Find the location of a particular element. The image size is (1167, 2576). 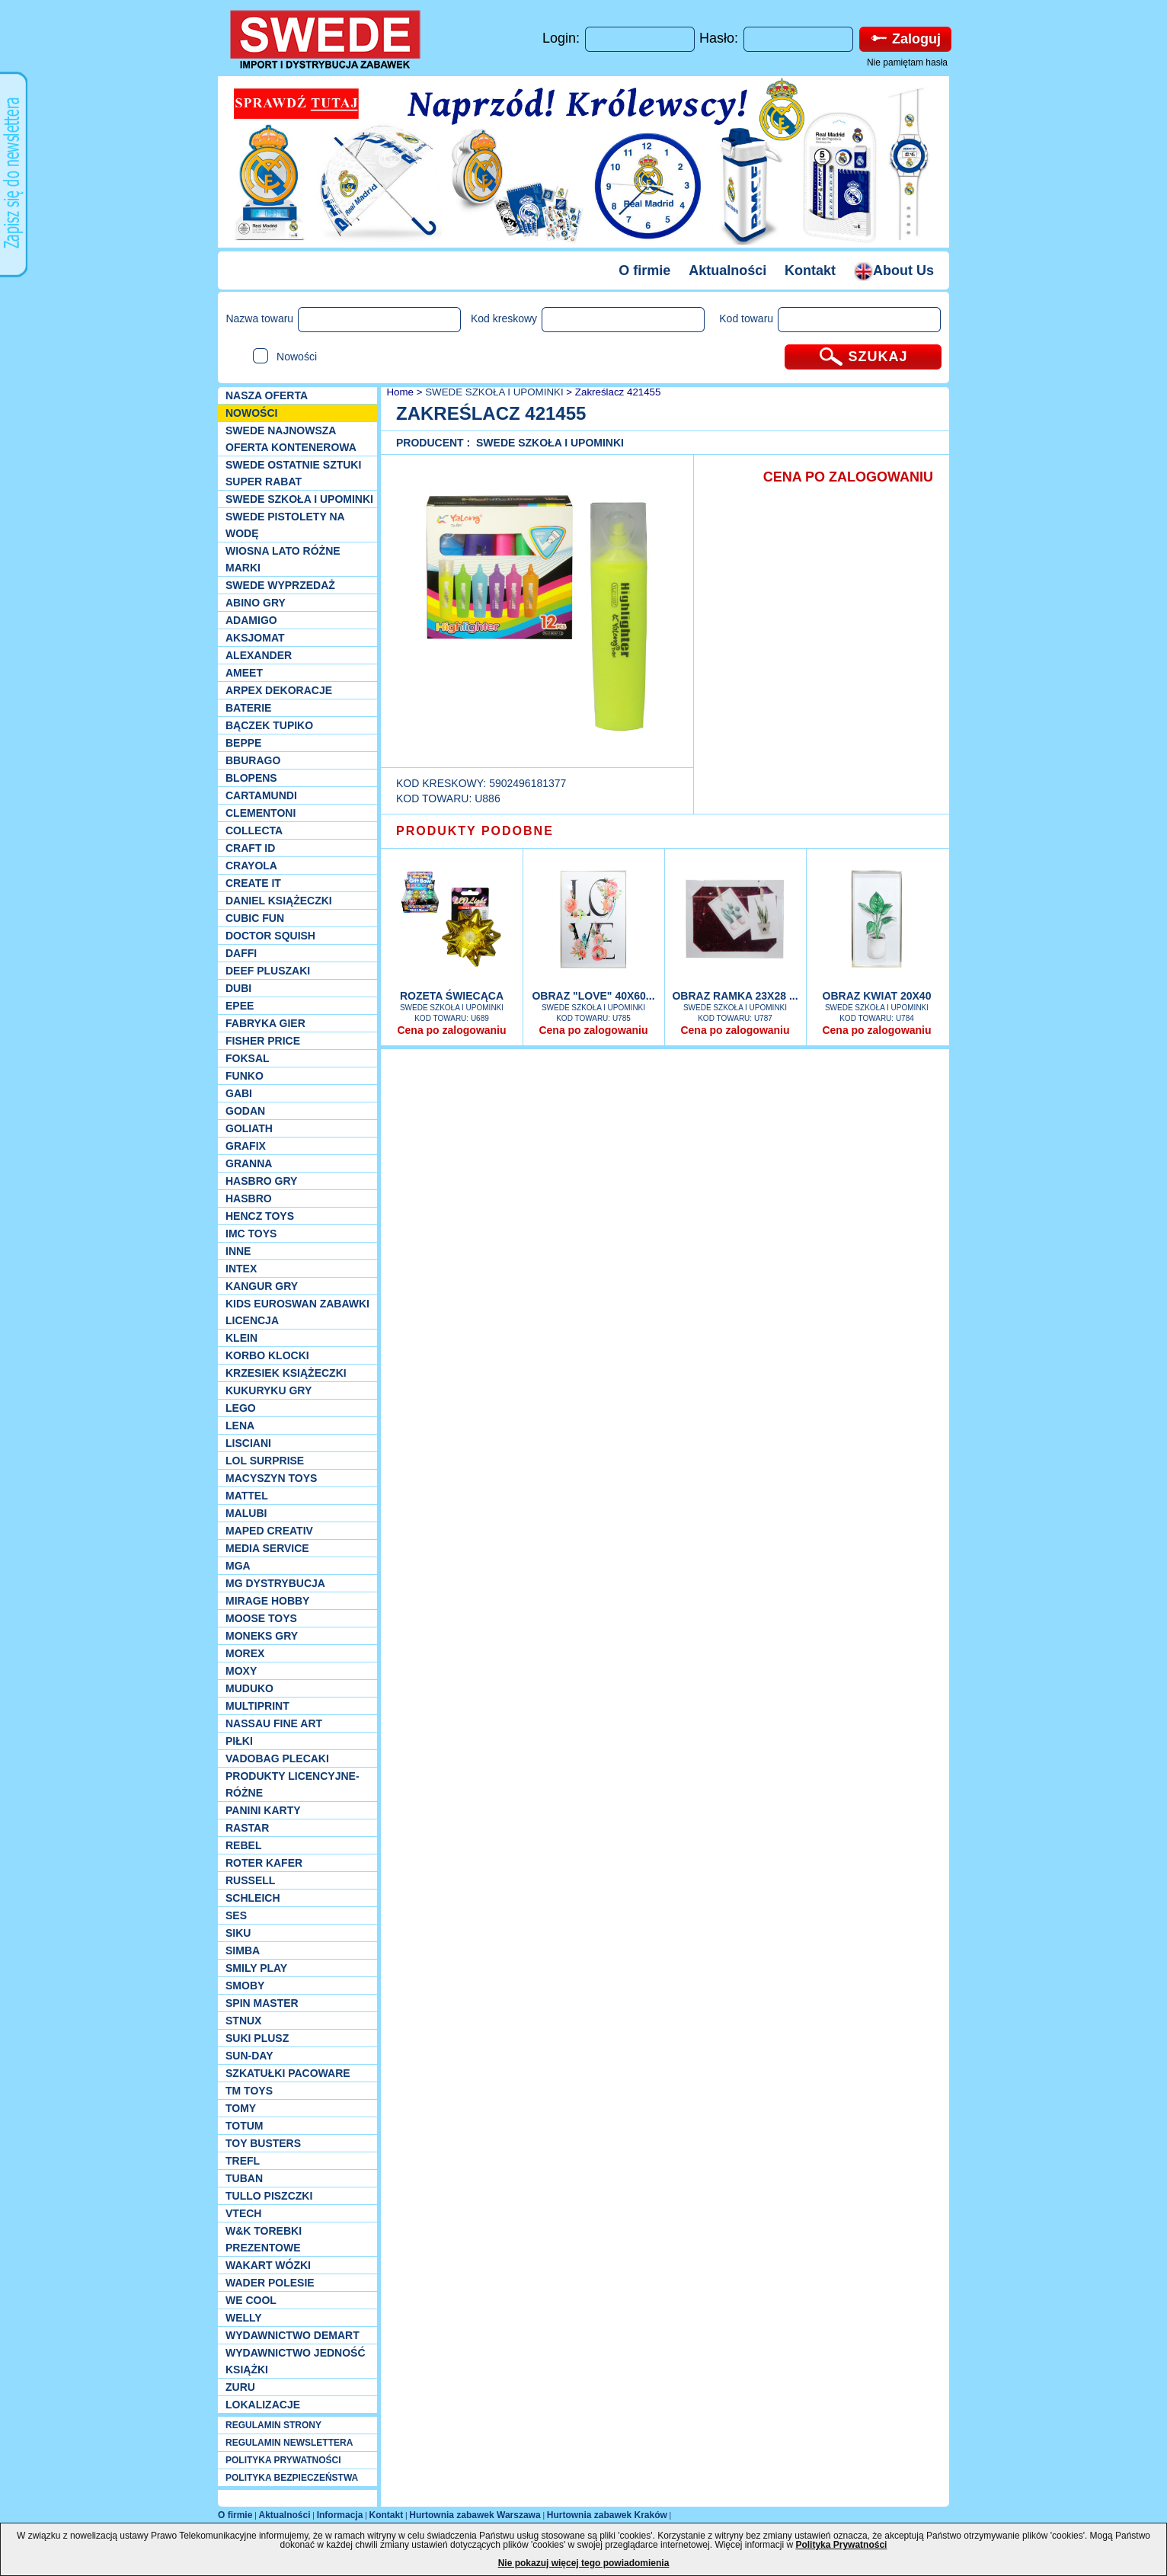

PIŁKI is located at coordinates (239, 1741).